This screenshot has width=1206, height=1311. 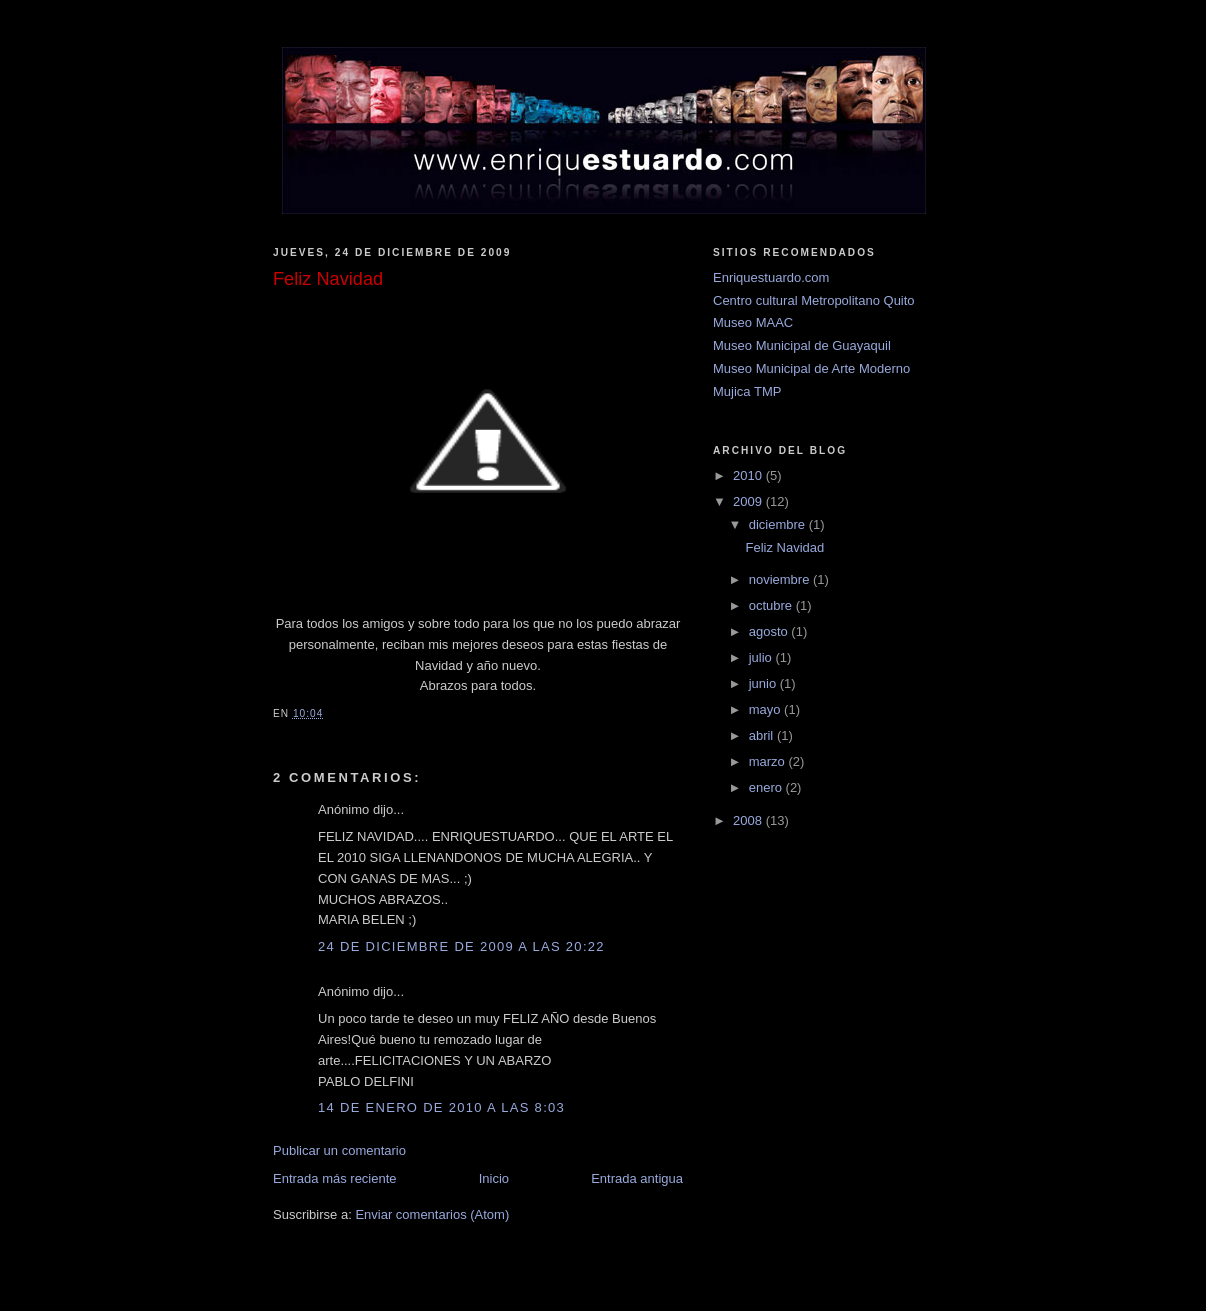 What do you see at coordinates (753, 322) in the screenshot?
I see `Museo MAAC` at bounding box center [753, 322].